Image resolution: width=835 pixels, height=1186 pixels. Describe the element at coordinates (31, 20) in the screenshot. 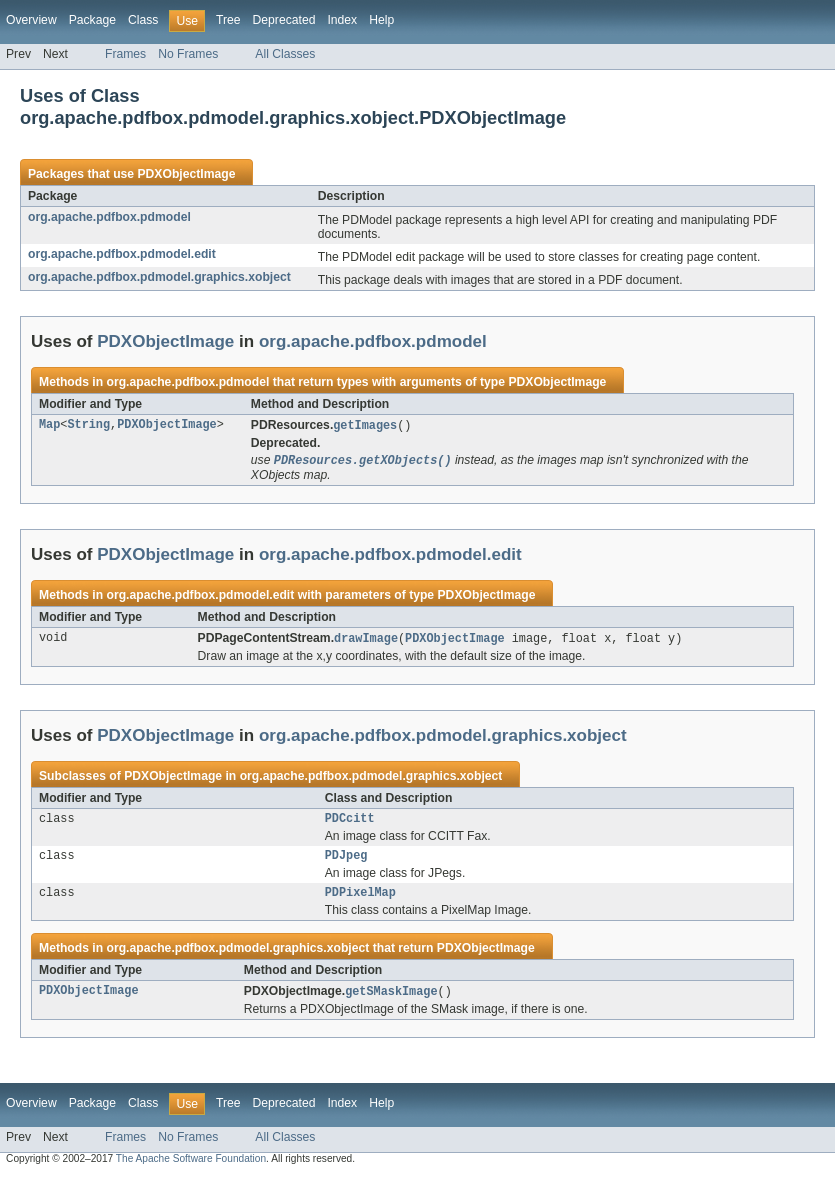

I see `Overview` at that location.